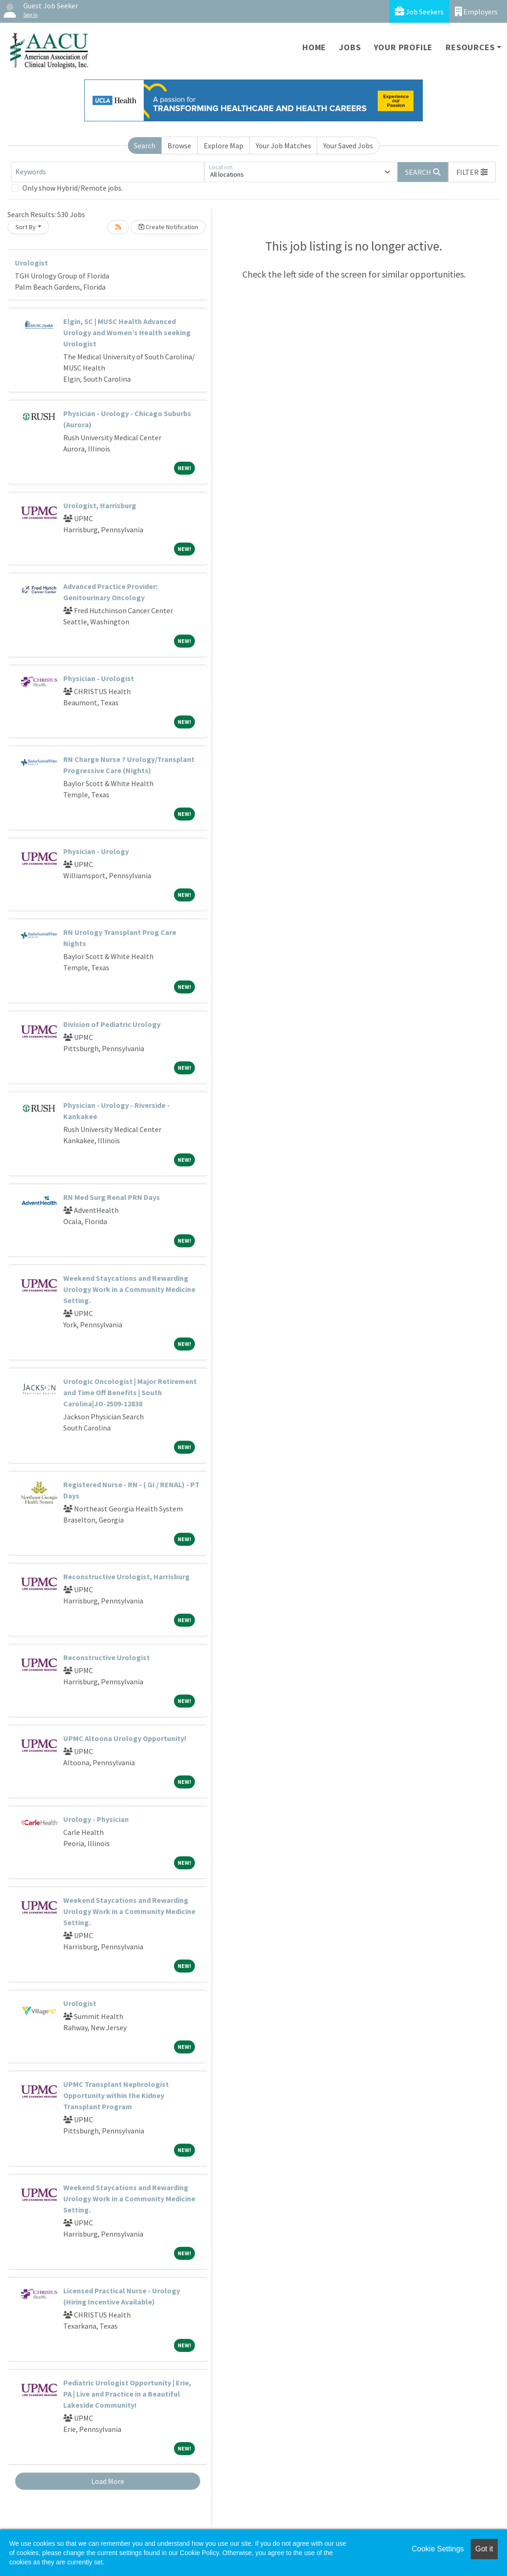  Describe the element at coordinates (111, 1197) in the screenshot. I see `RN Med Surg Renal PRN Days` at that location.